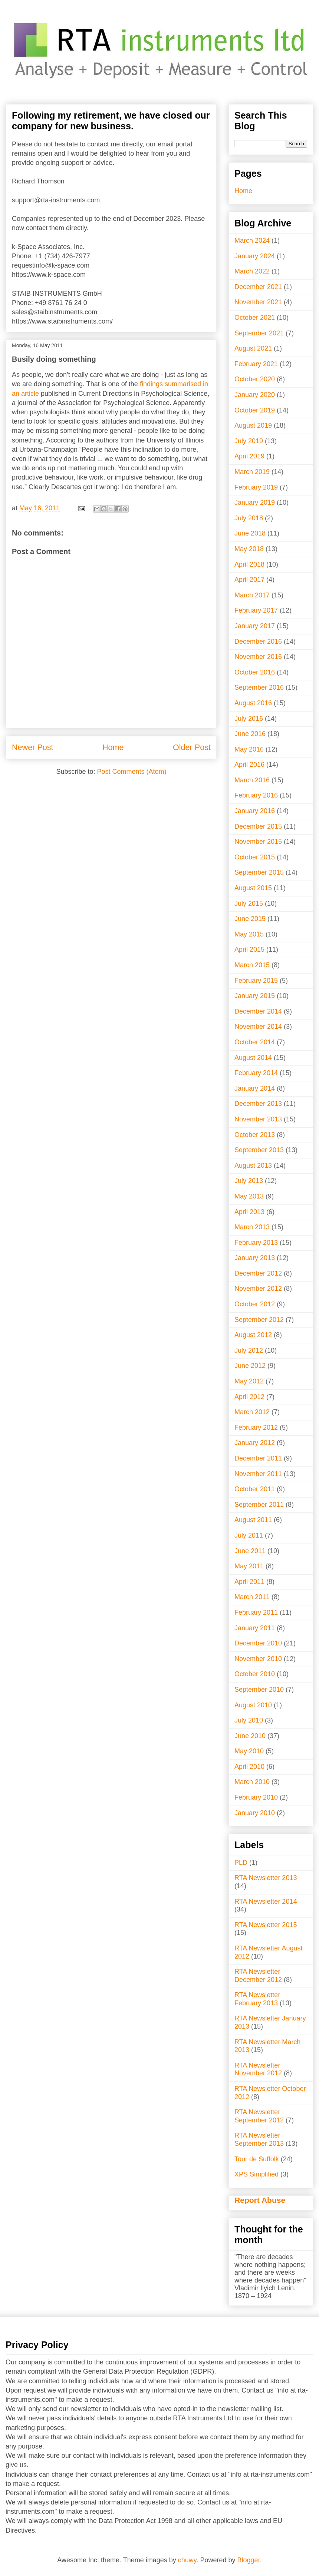 The image size is (319, 2576). Describe the element at coordinates (248, 718) in the screenshot. I see `July 2016` at that location.